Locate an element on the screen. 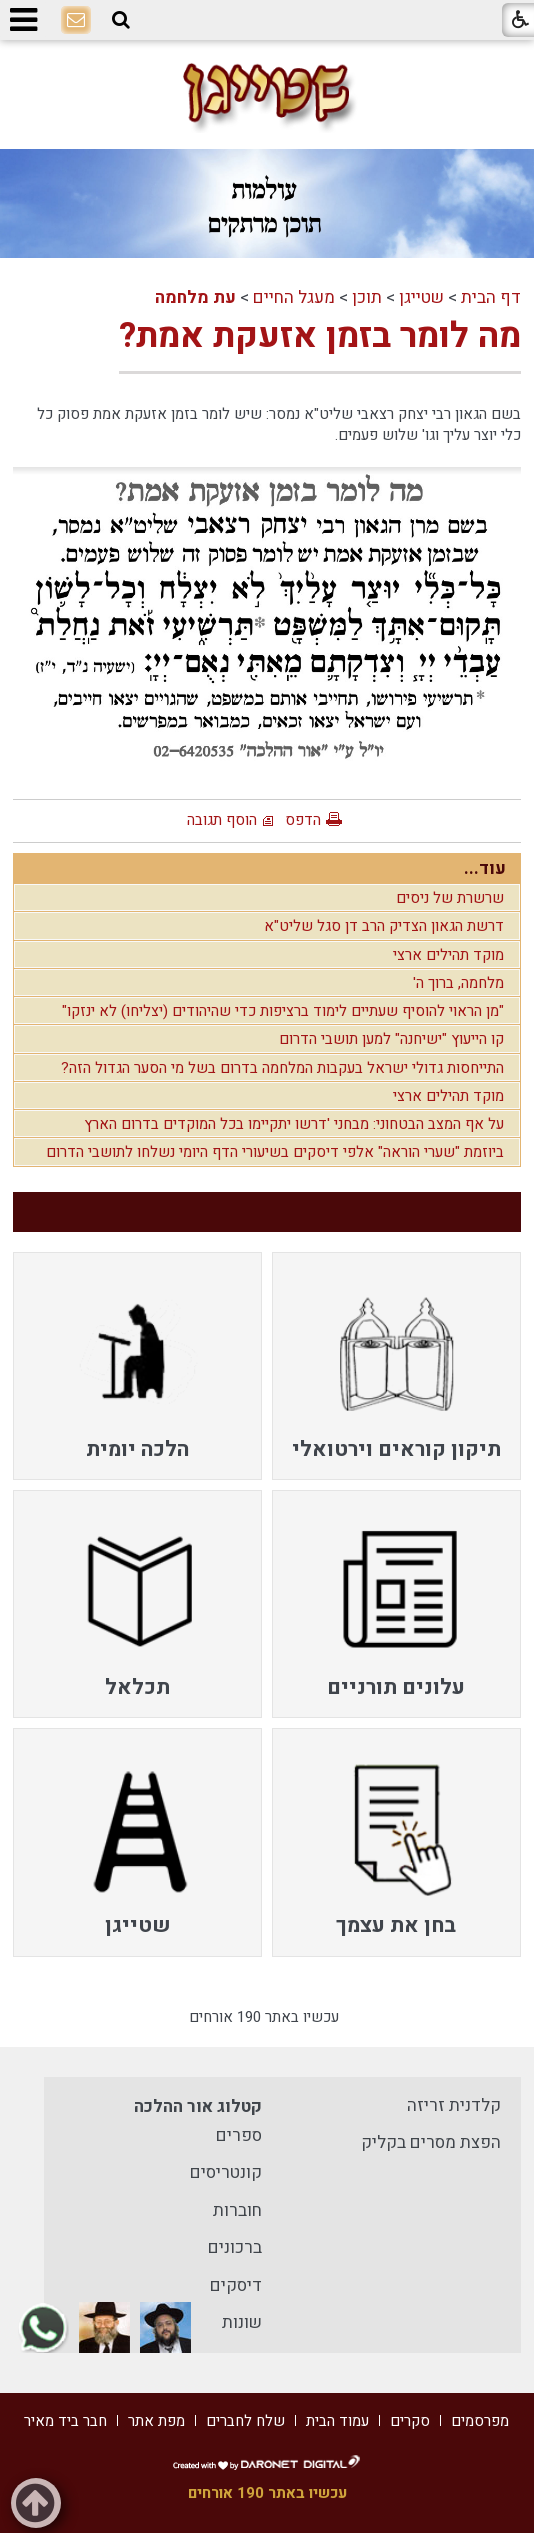 The height and width of the screenshot is (2533, 534). דרשת הגאון הצדיק הרב דן סגל שליט"א is located at coordinates (384, 926).